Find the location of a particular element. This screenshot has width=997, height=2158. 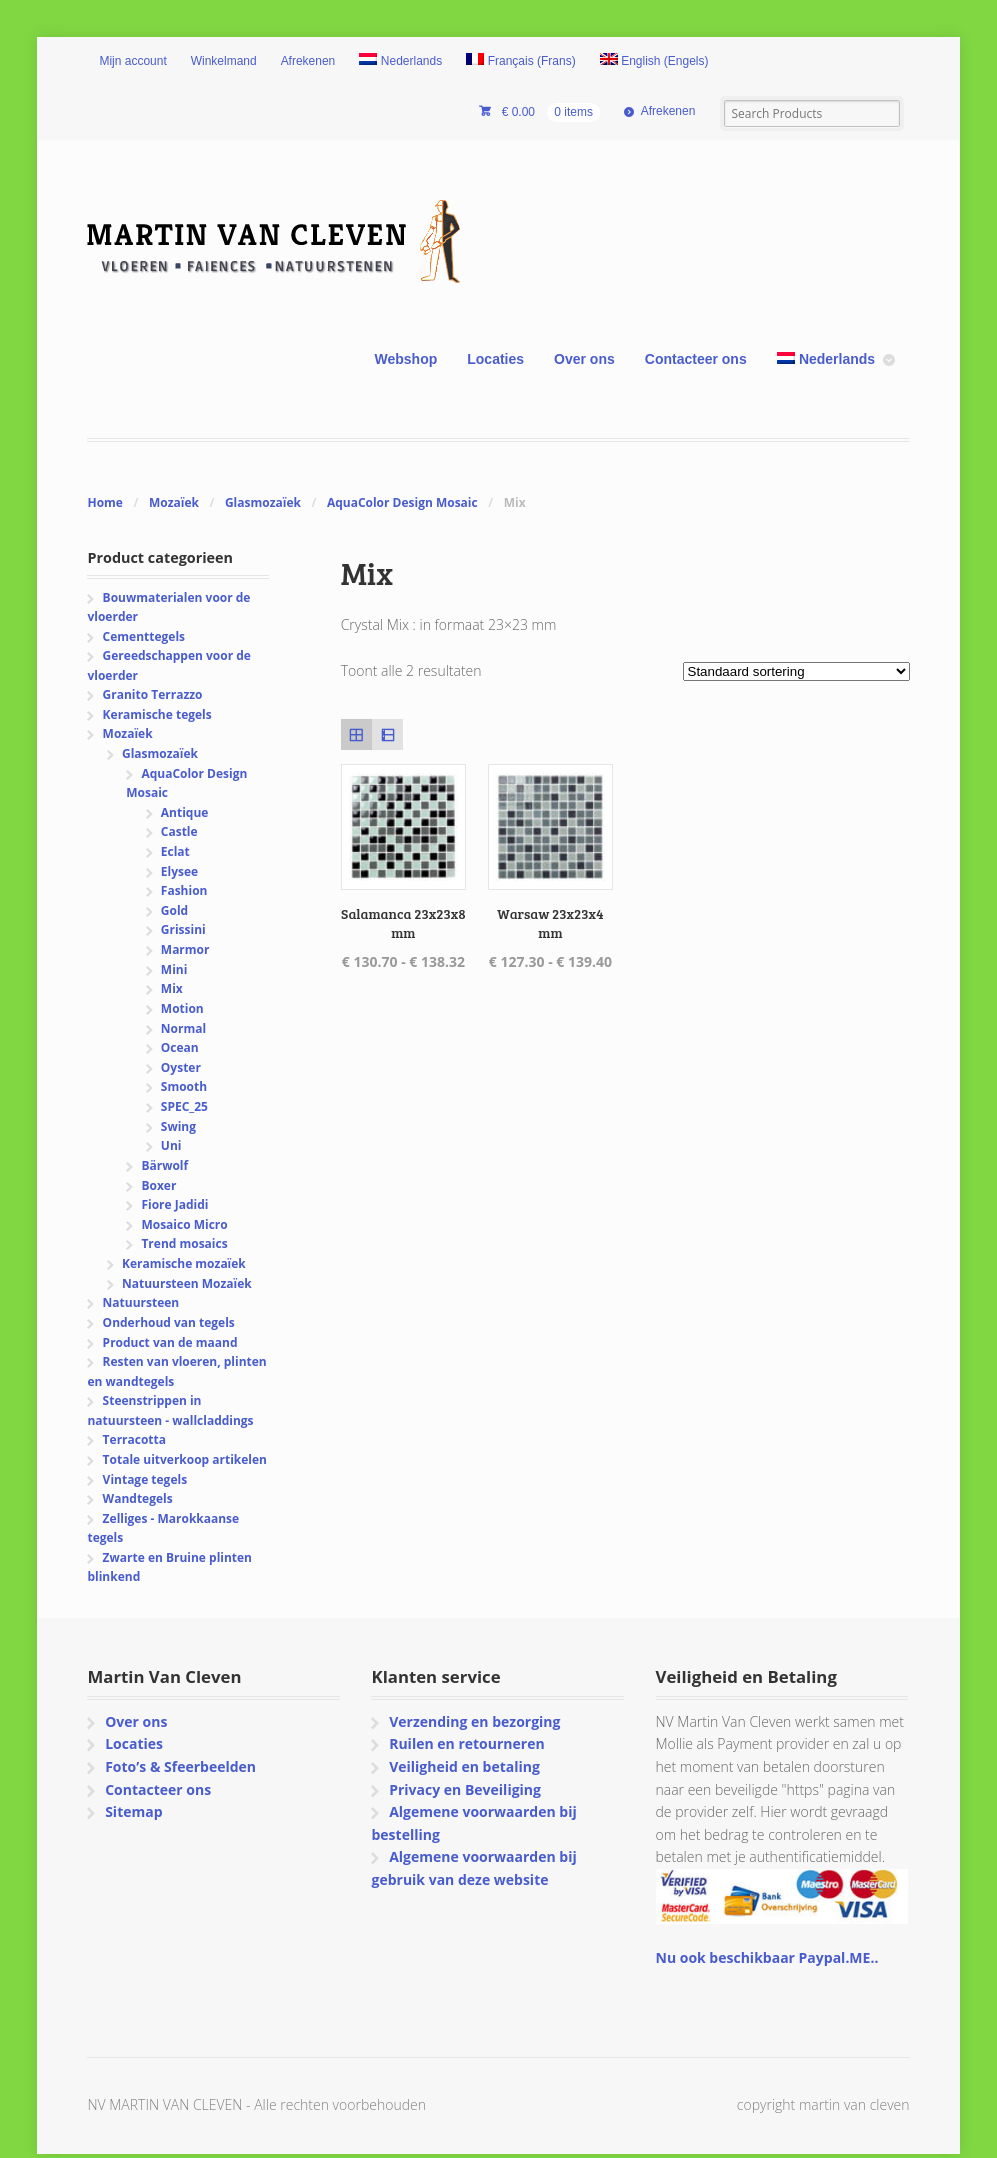

Motion is located at coordinates (182, 1008).